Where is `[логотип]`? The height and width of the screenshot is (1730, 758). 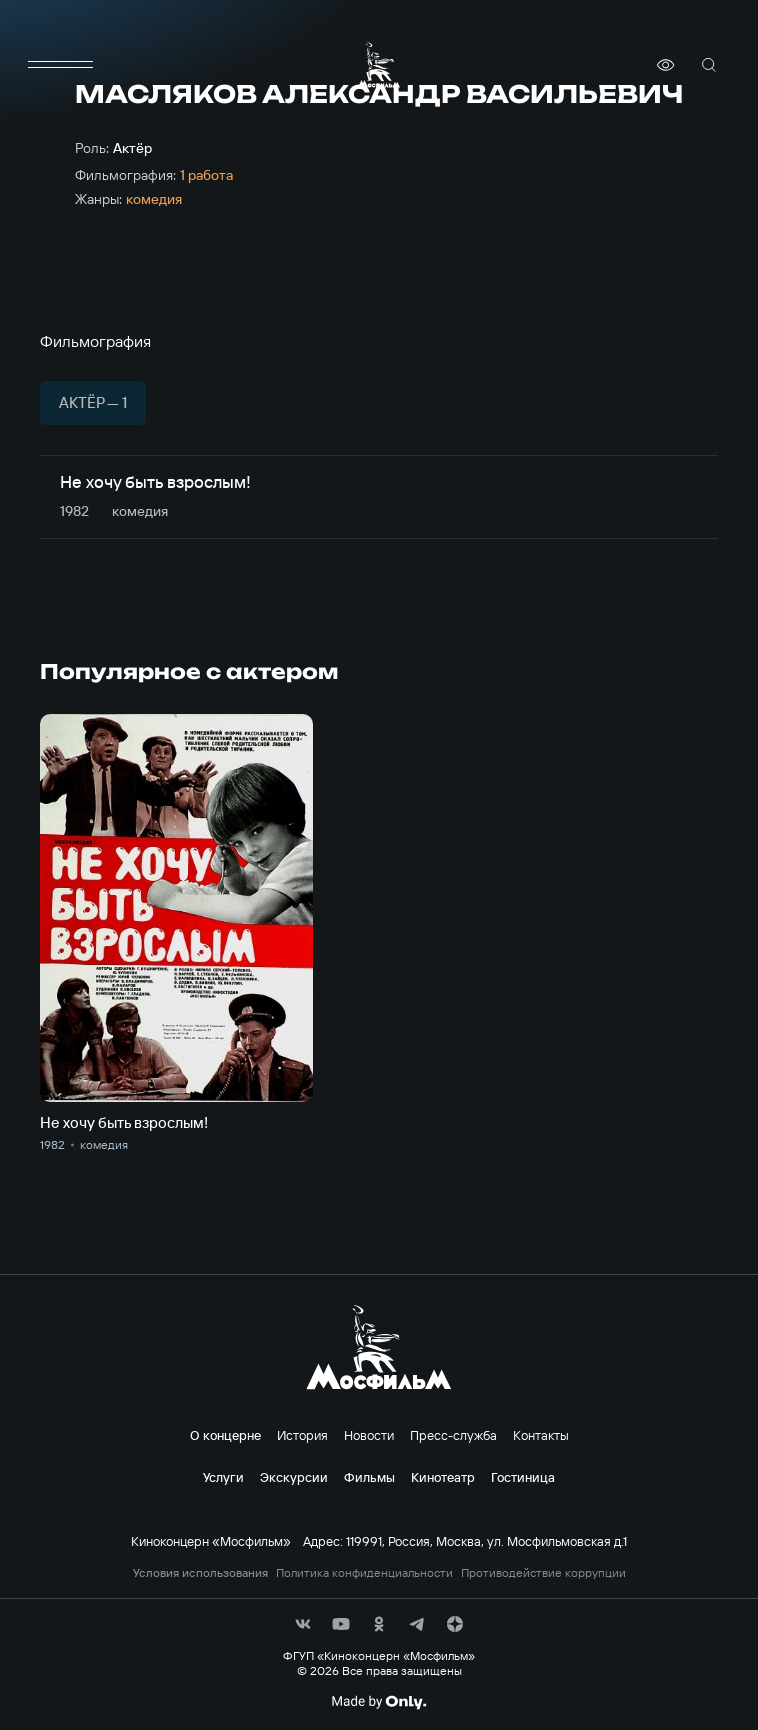
[логотип] is located at coordinates (379, 64).